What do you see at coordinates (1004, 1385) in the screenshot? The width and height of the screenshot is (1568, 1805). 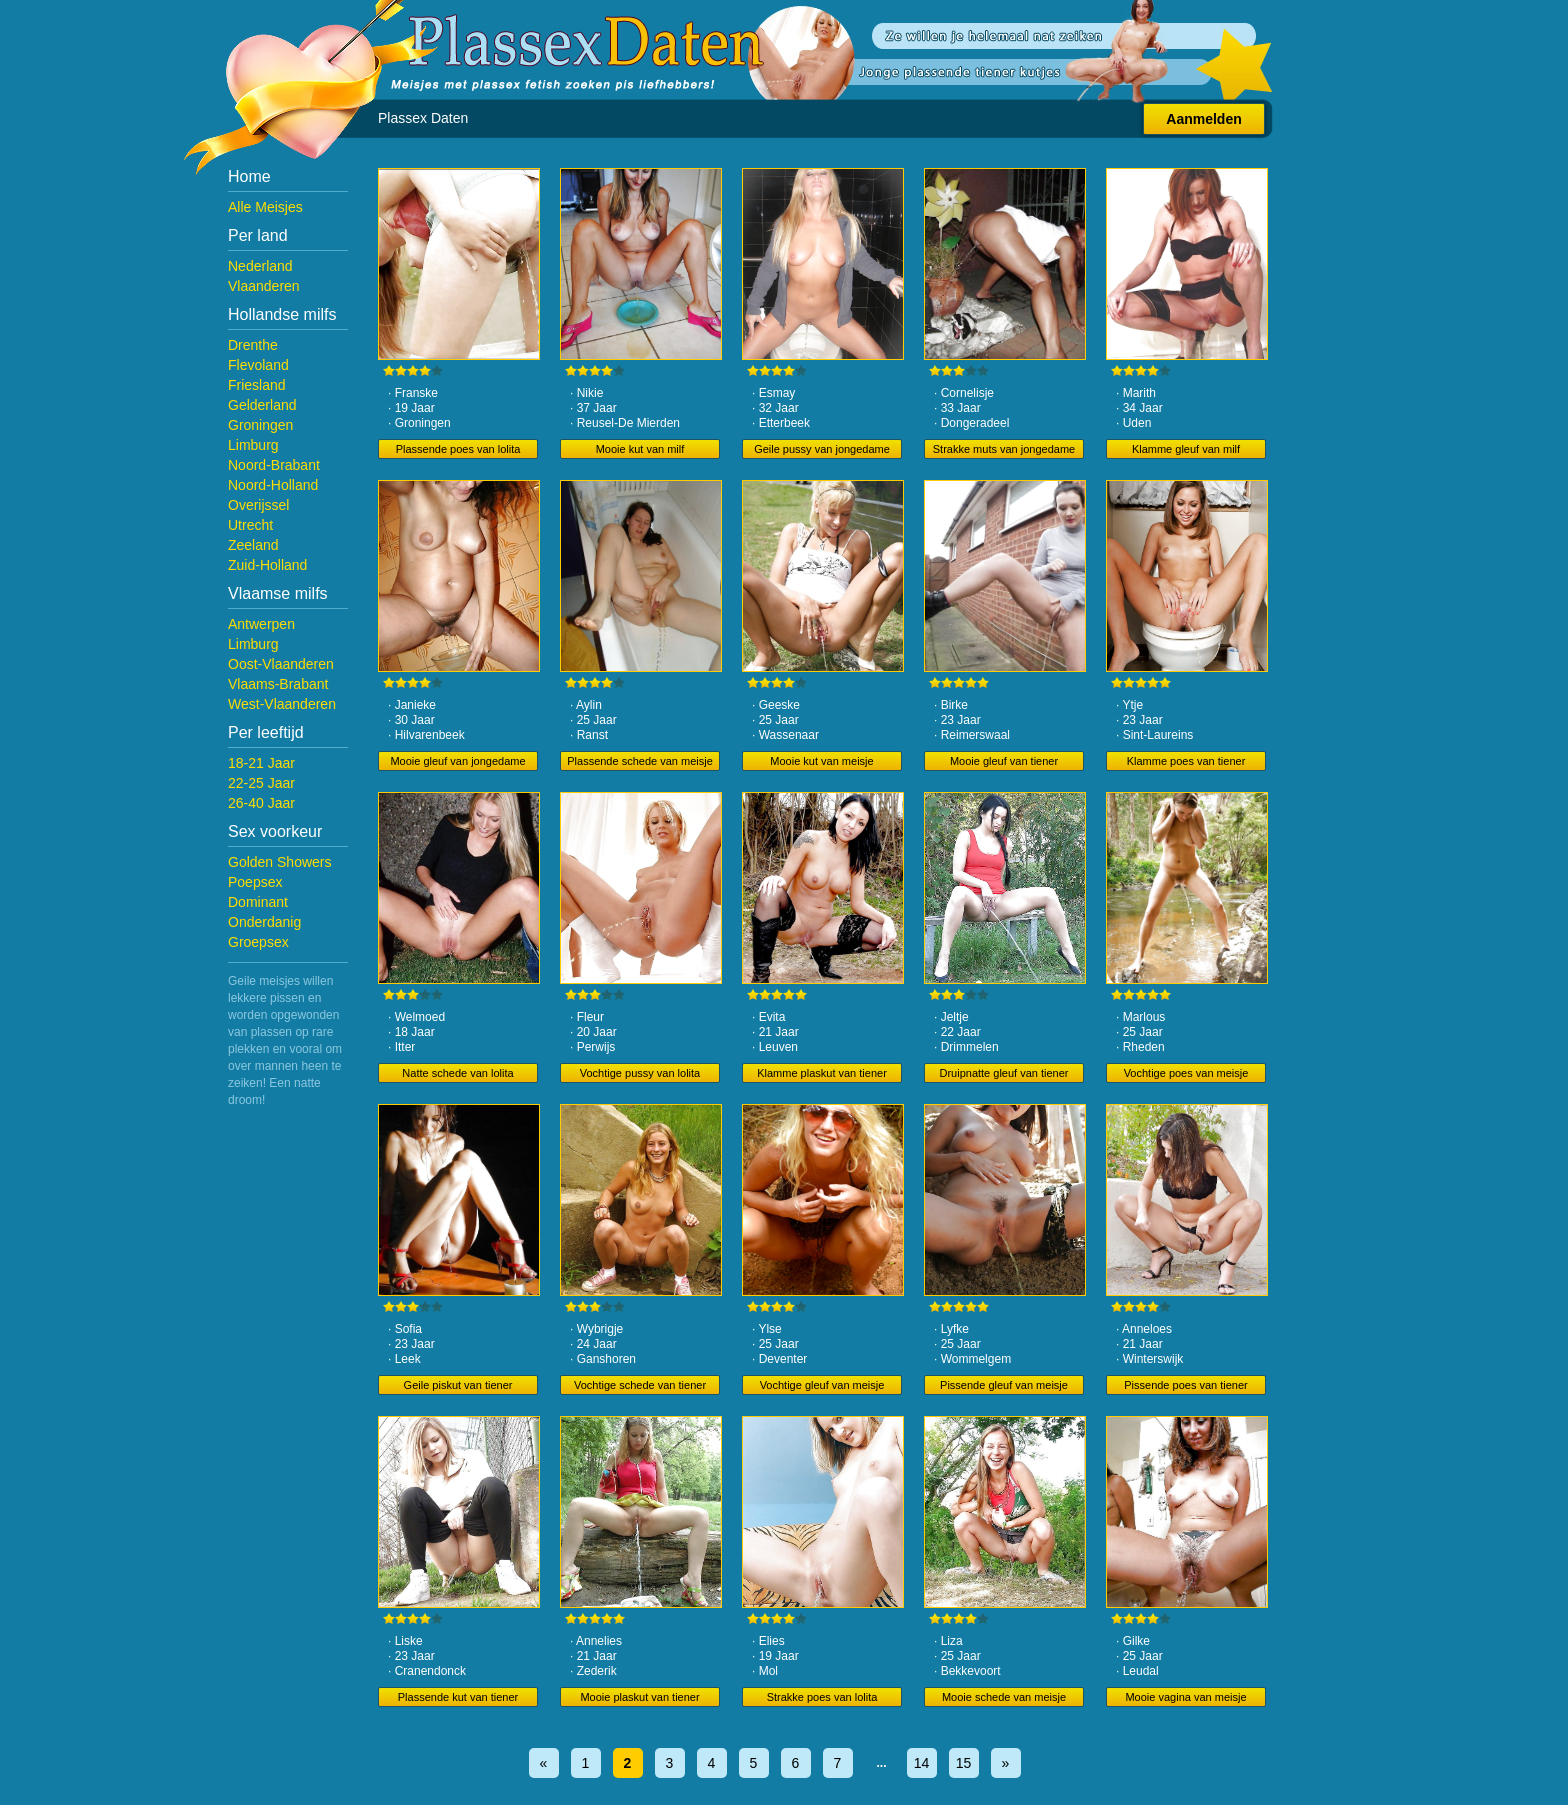 I see `Pissende gleuf van meisje` at bounding box center [1004, 1385].